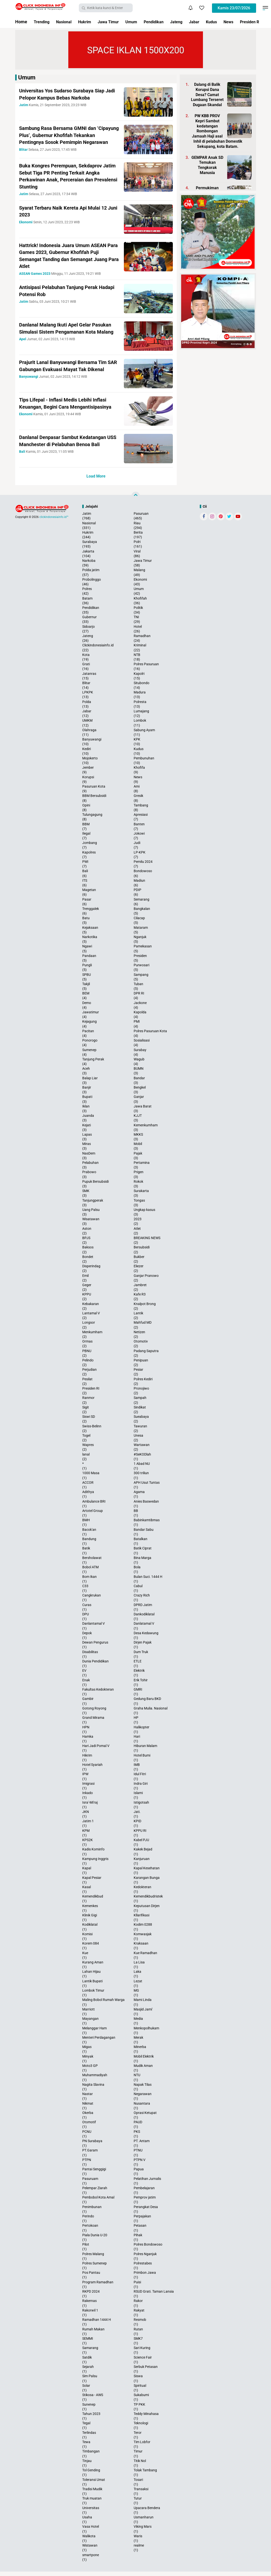  I want to click on Laka, so click(137, 1976).